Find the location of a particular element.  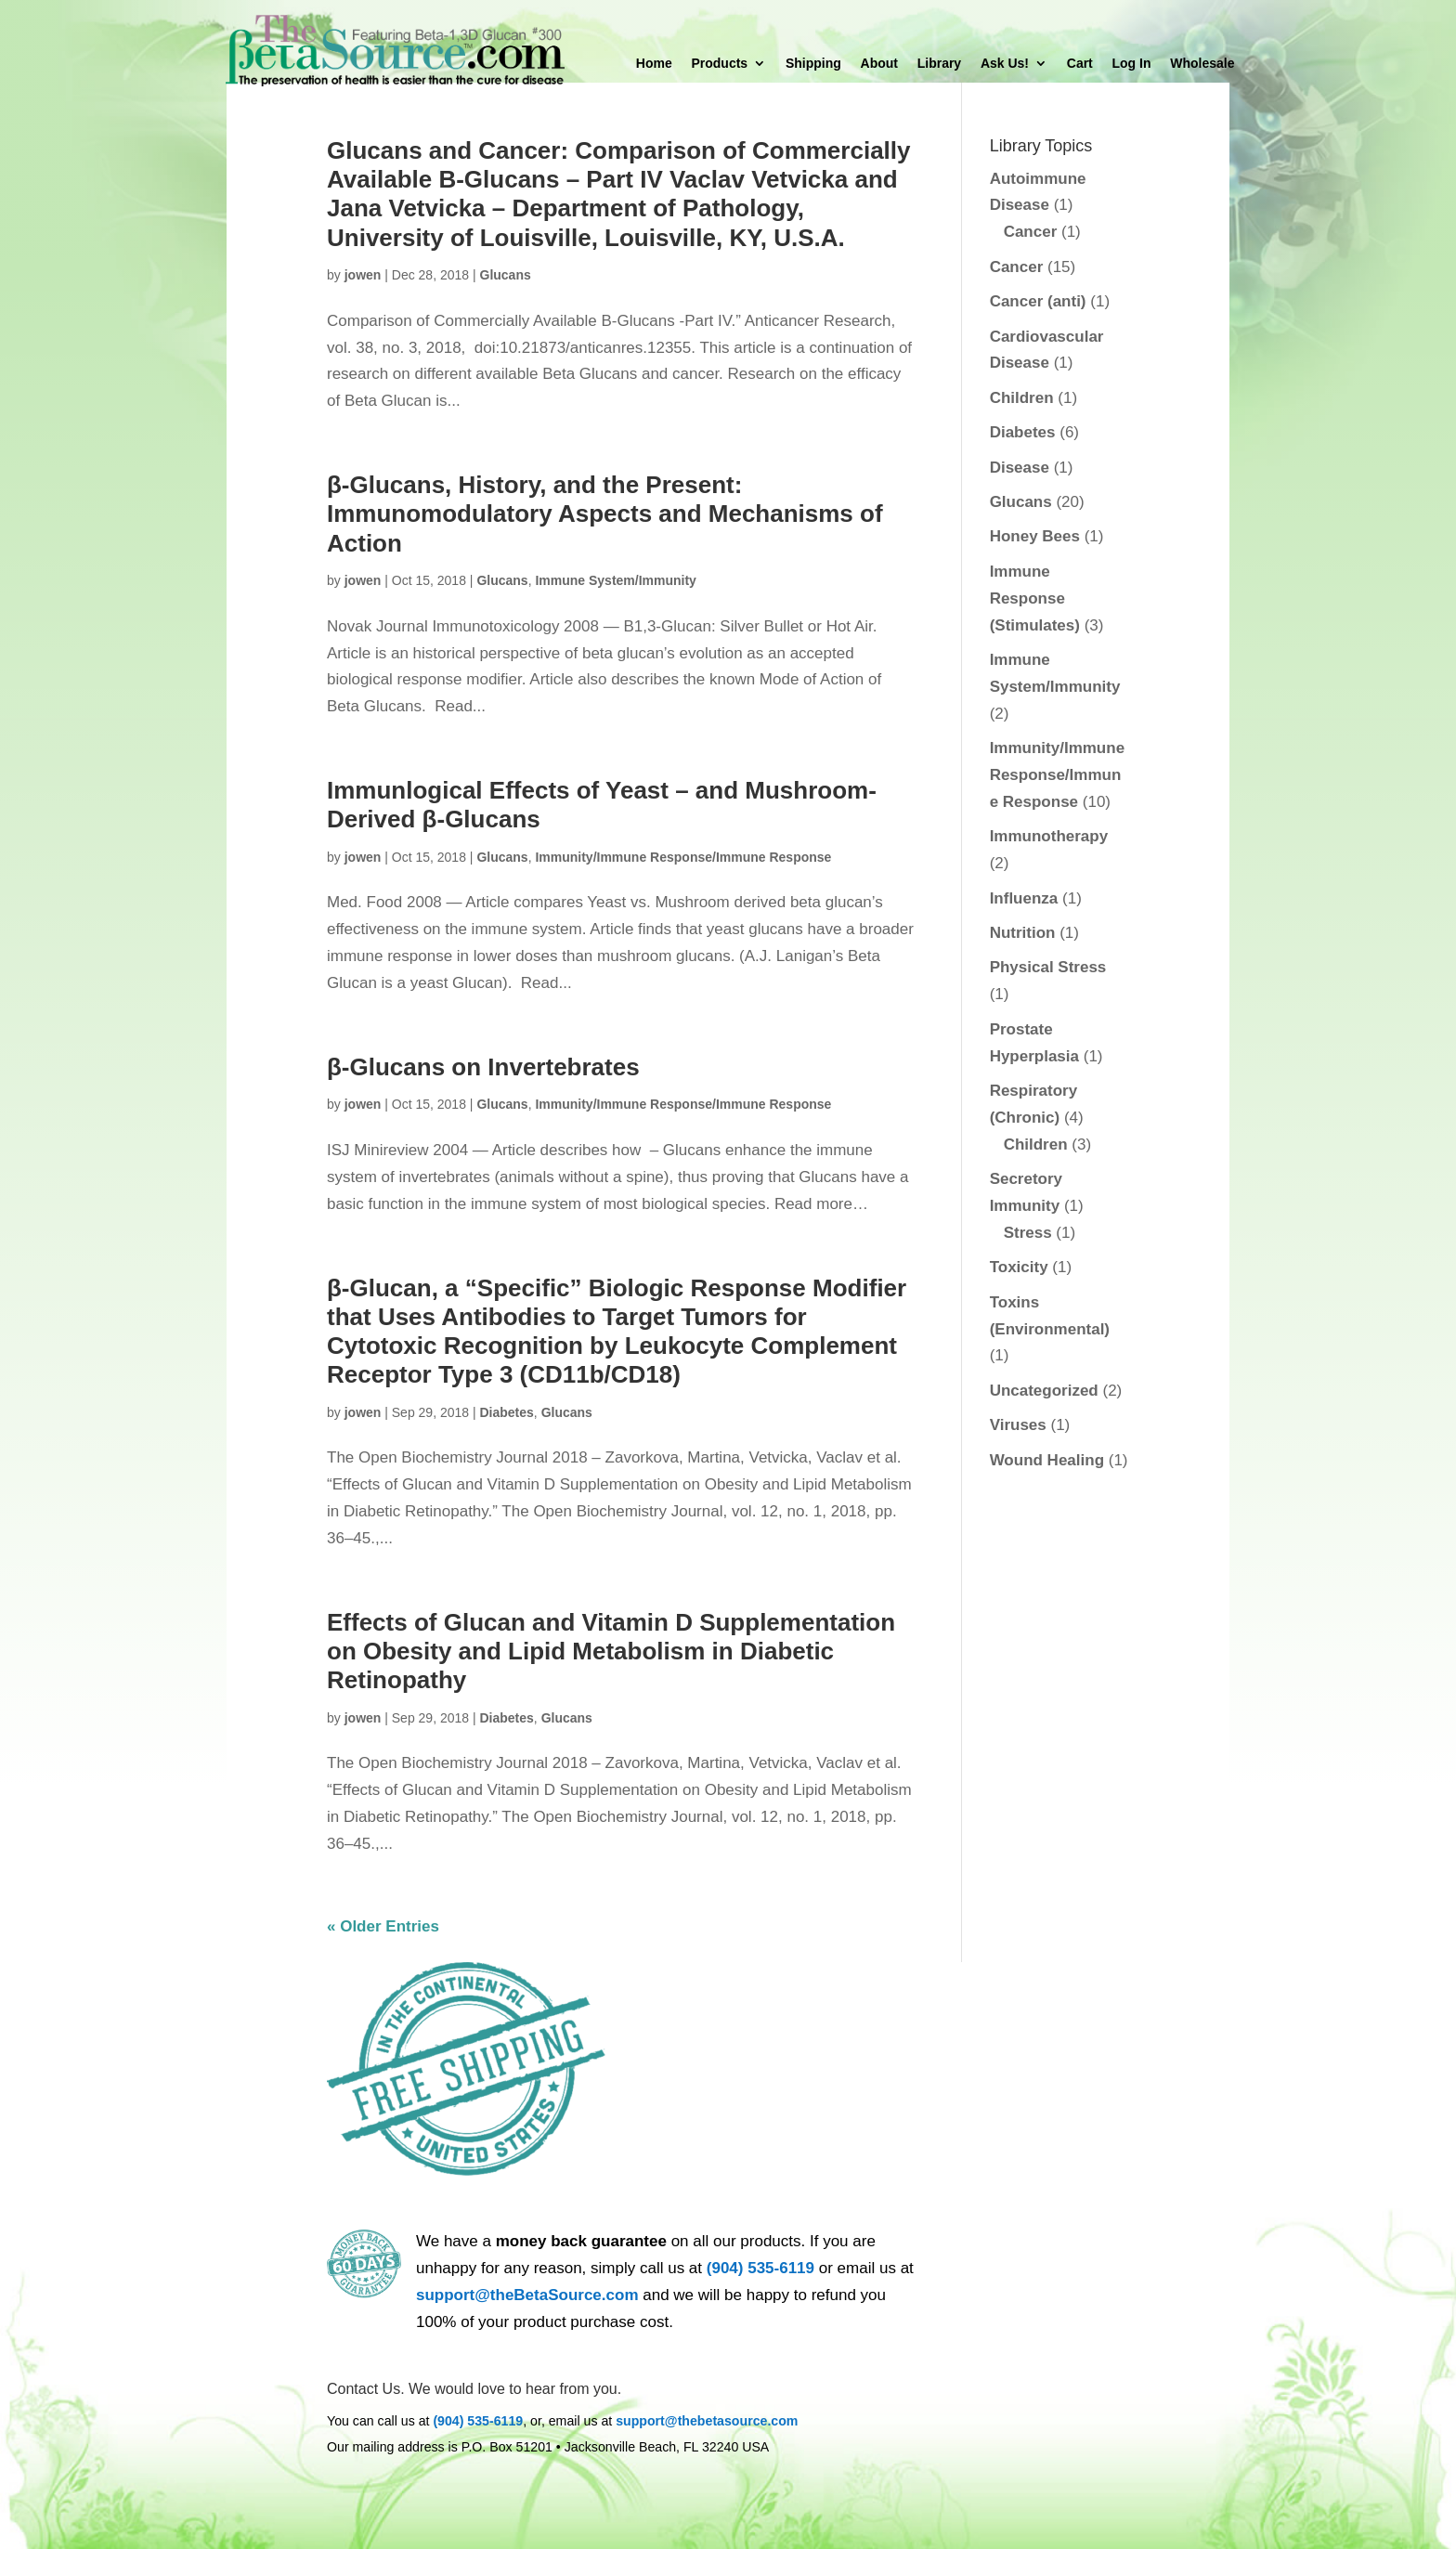

Children is located at coordinates (1022, 398).